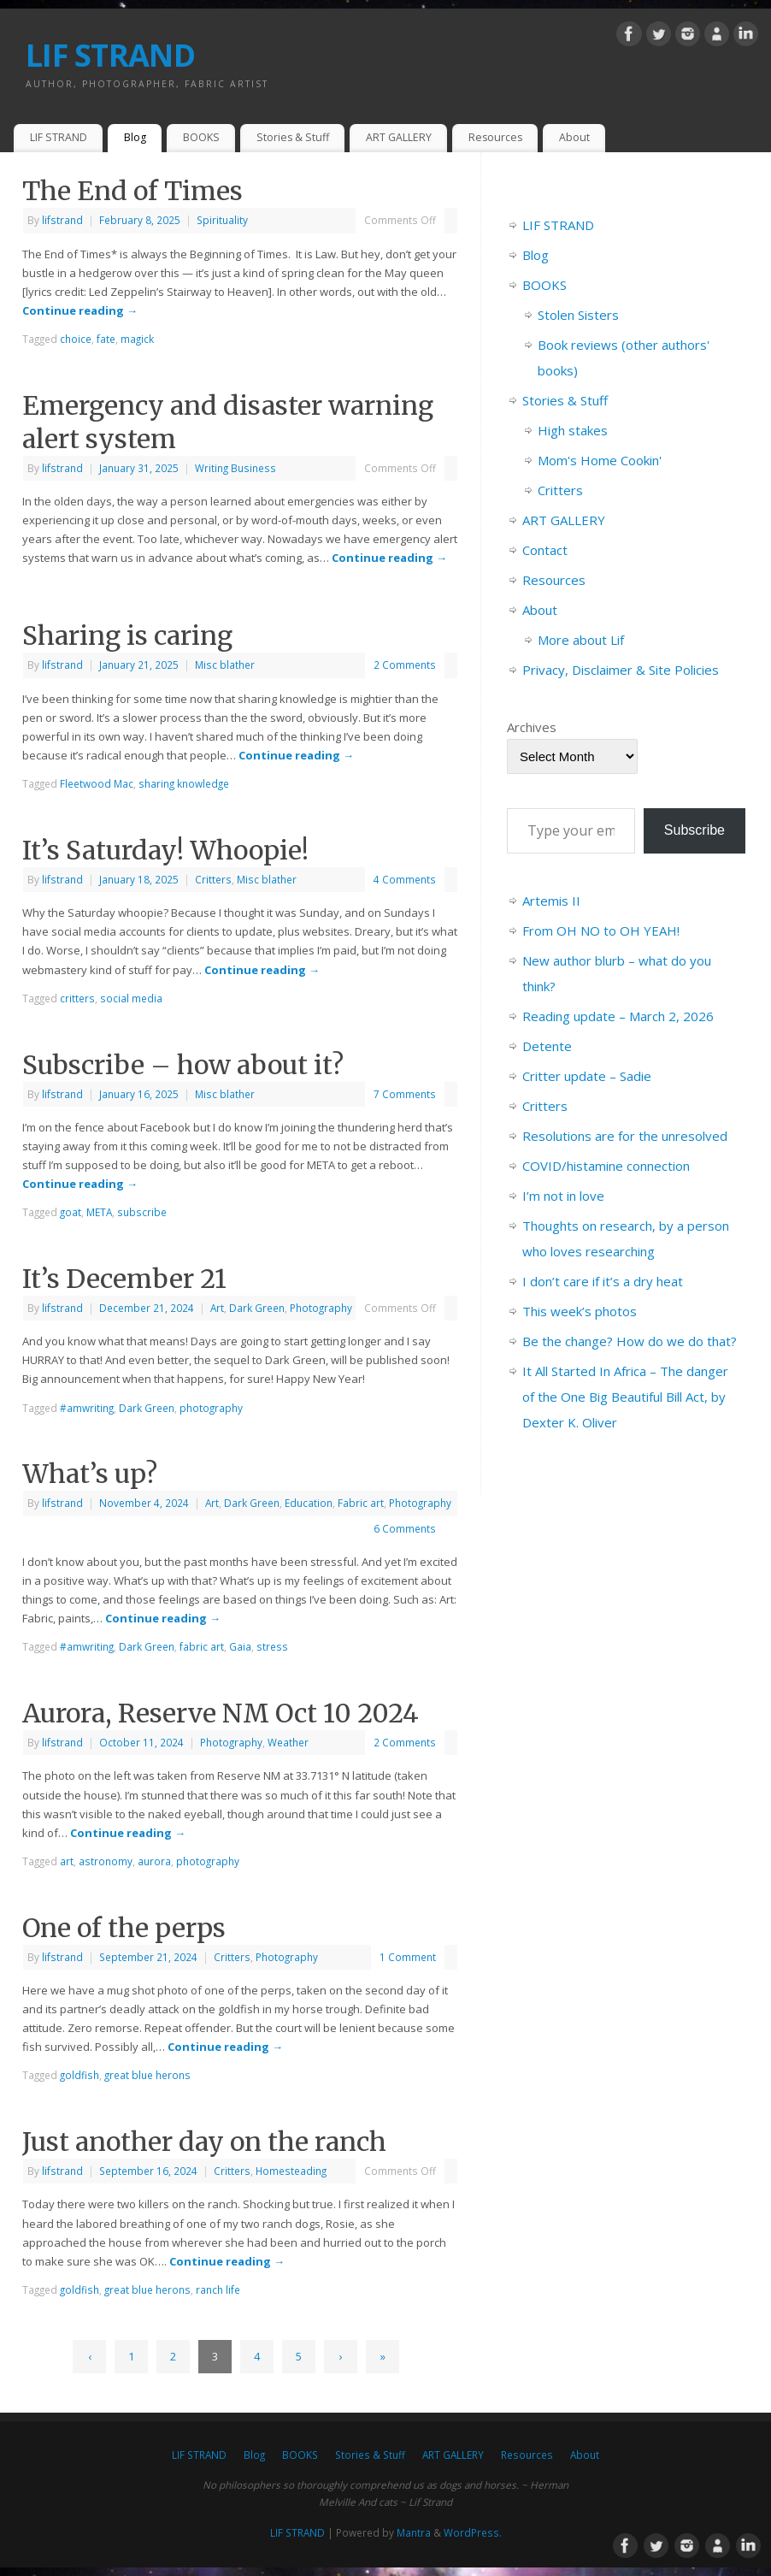 This screenshot has width=771, height=2576. Describe the element at coordinates (135, 137) in the screenshot. I see `Blog` at that location.